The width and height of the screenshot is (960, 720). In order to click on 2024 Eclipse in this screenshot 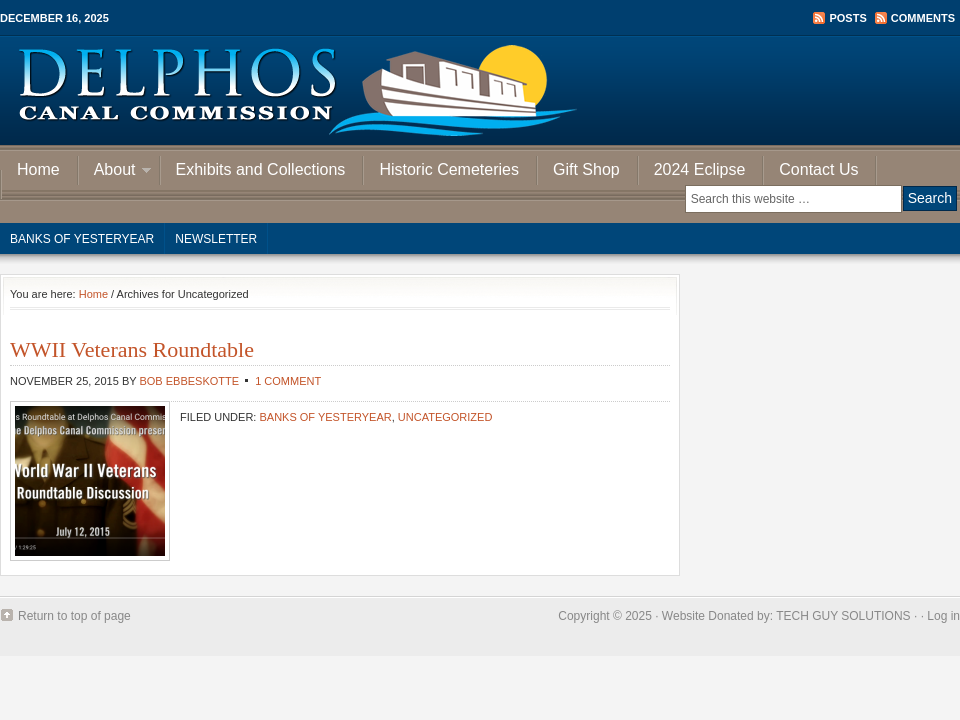, I will do `click(700, 169)`.